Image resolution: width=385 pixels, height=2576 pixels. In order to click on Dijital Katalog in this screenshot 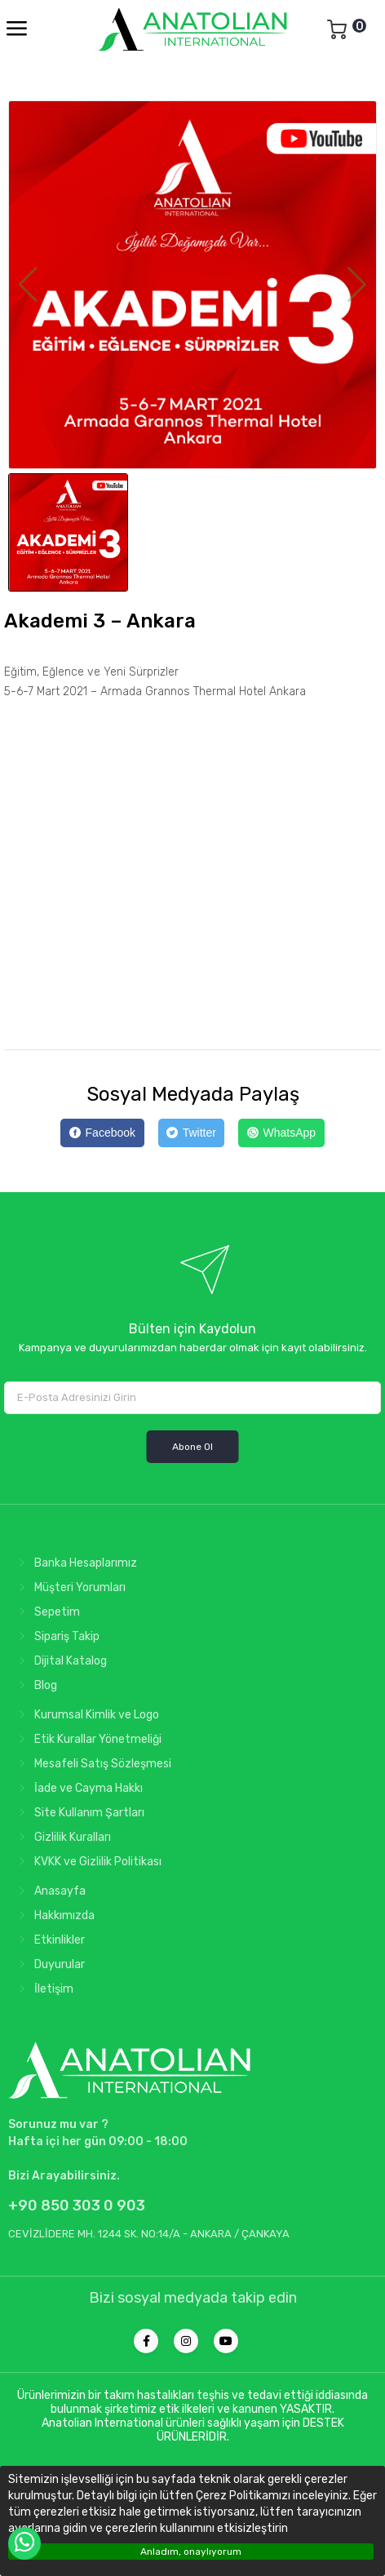, I will do `click(59, 1661)`.